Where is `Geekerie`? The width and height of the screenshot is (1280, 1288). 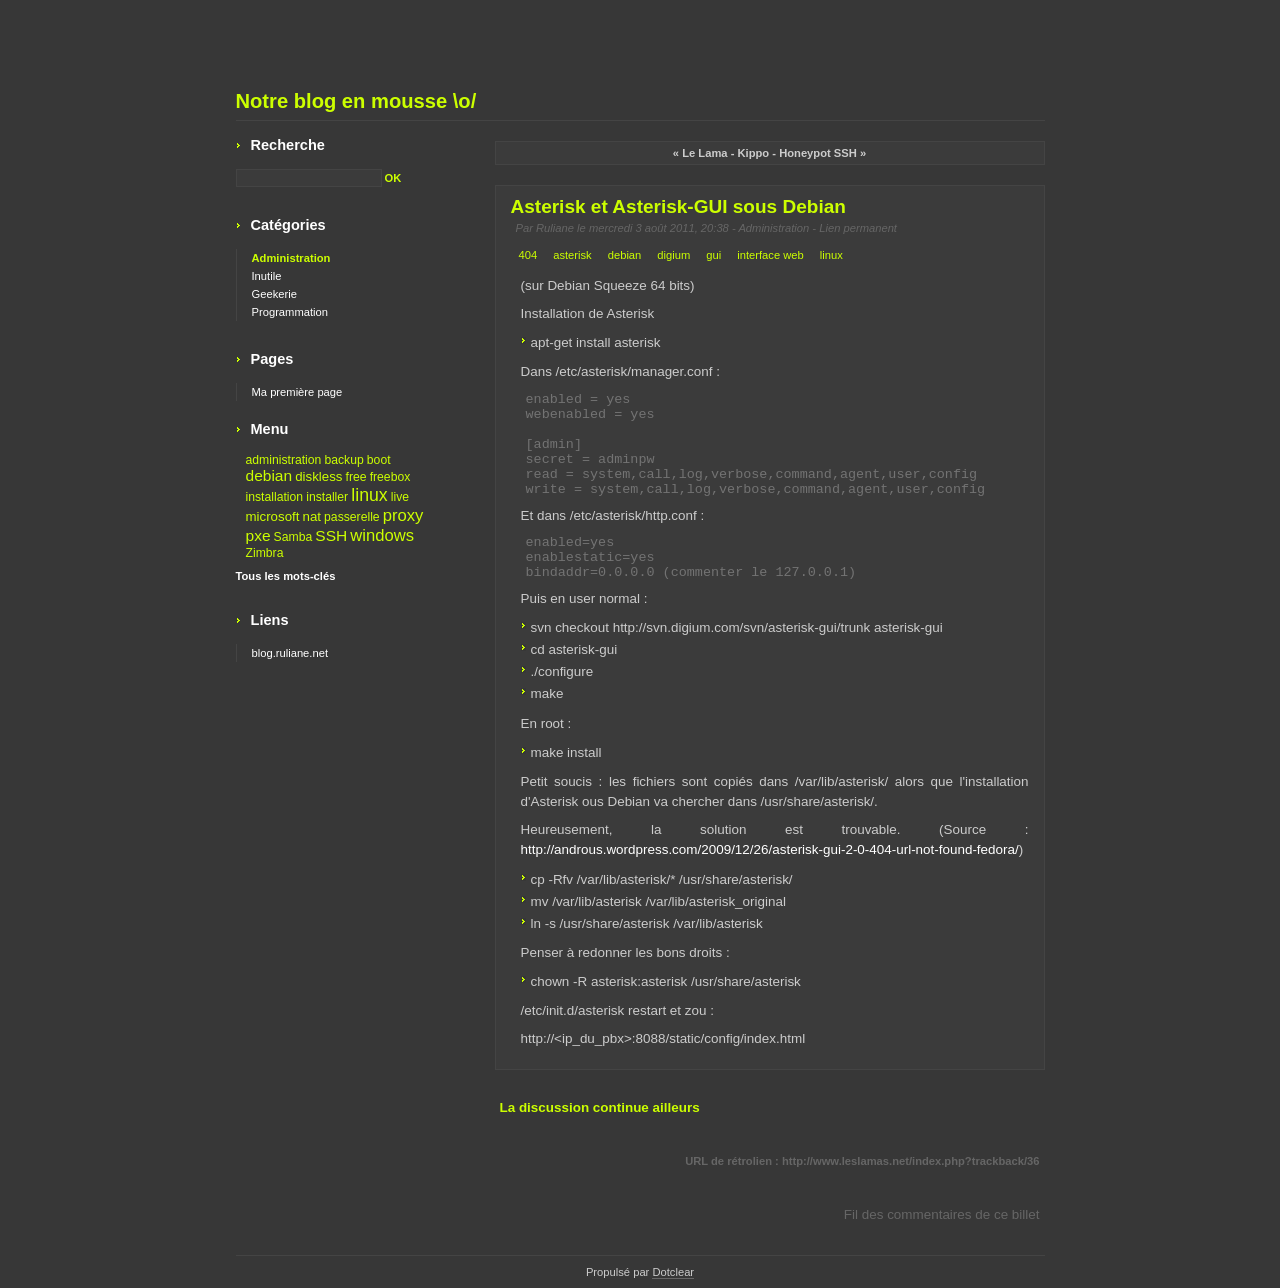 Geekerie is located at coordinates (274, 294).